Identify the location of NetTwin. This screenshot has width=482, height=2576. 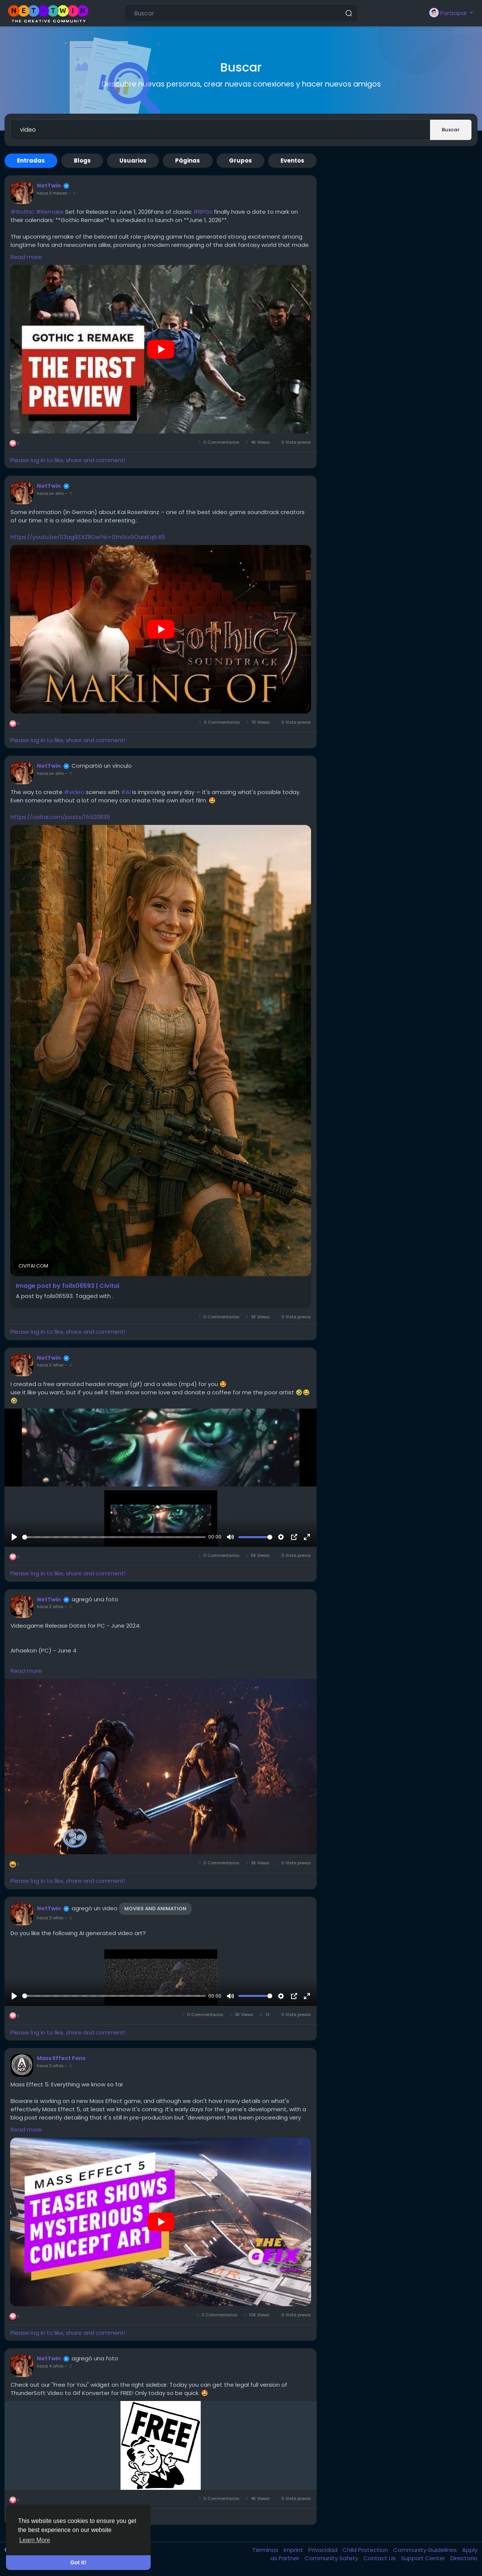
(49, 185).